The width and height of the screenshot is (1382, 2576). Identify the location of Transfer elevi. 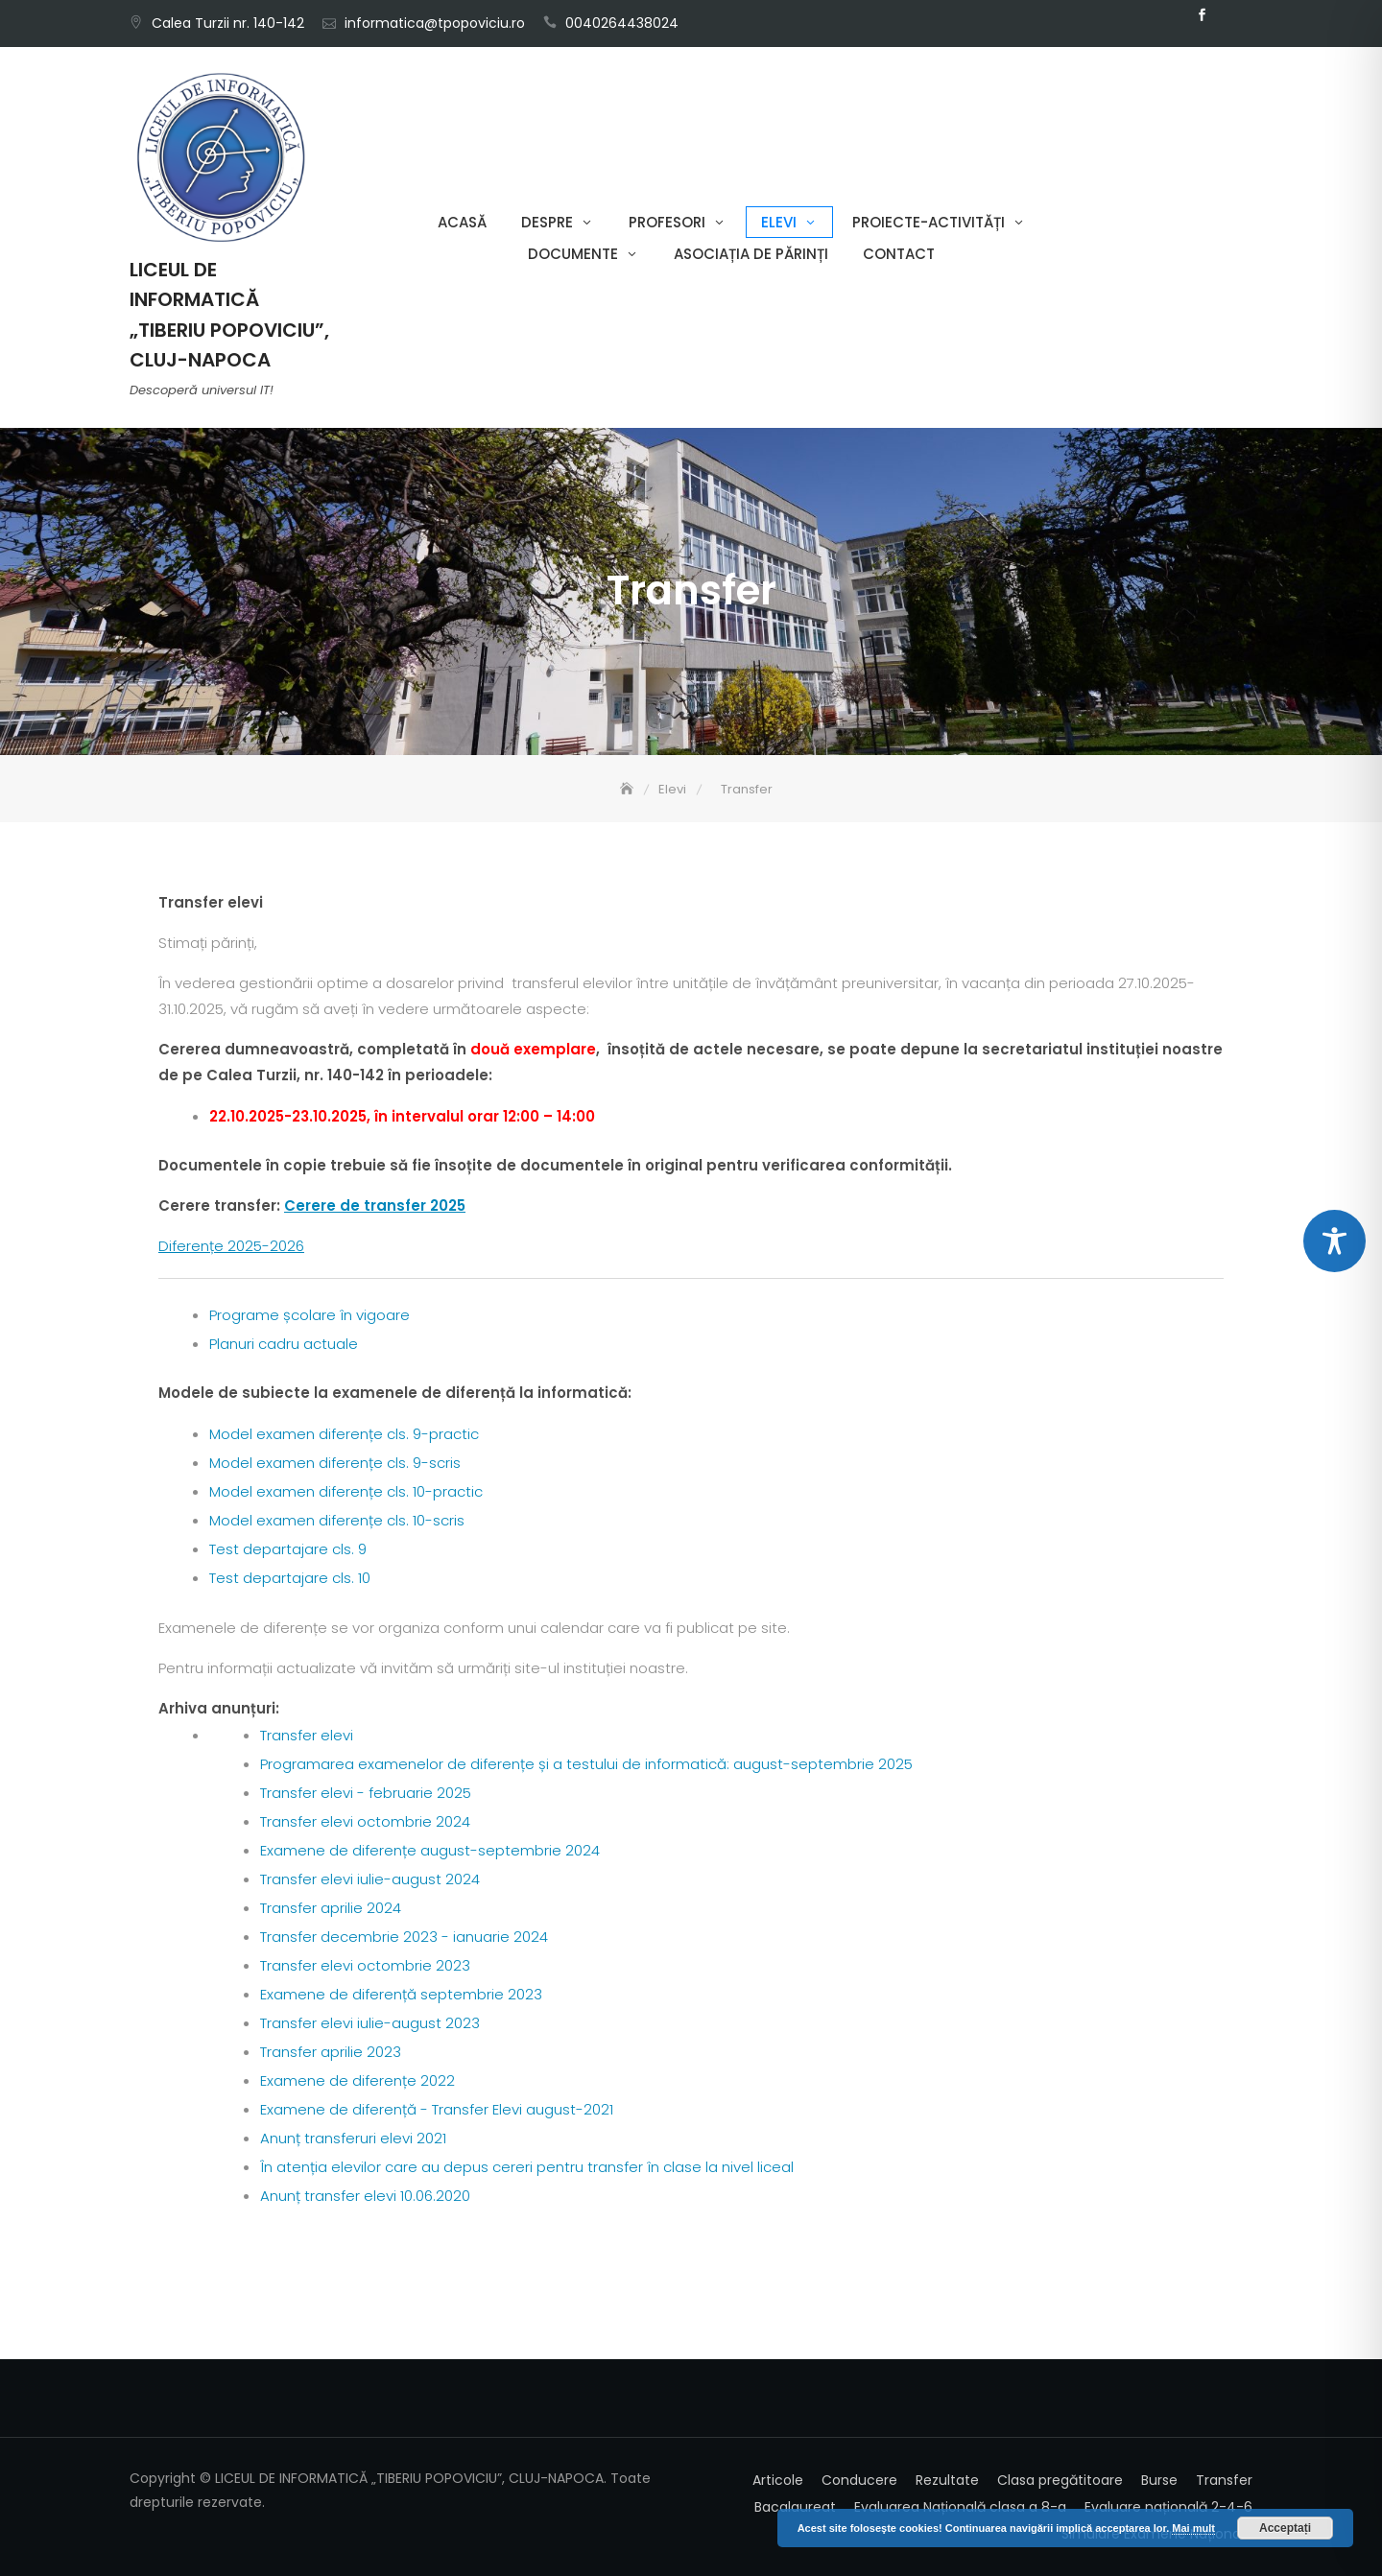
(306, 1735).